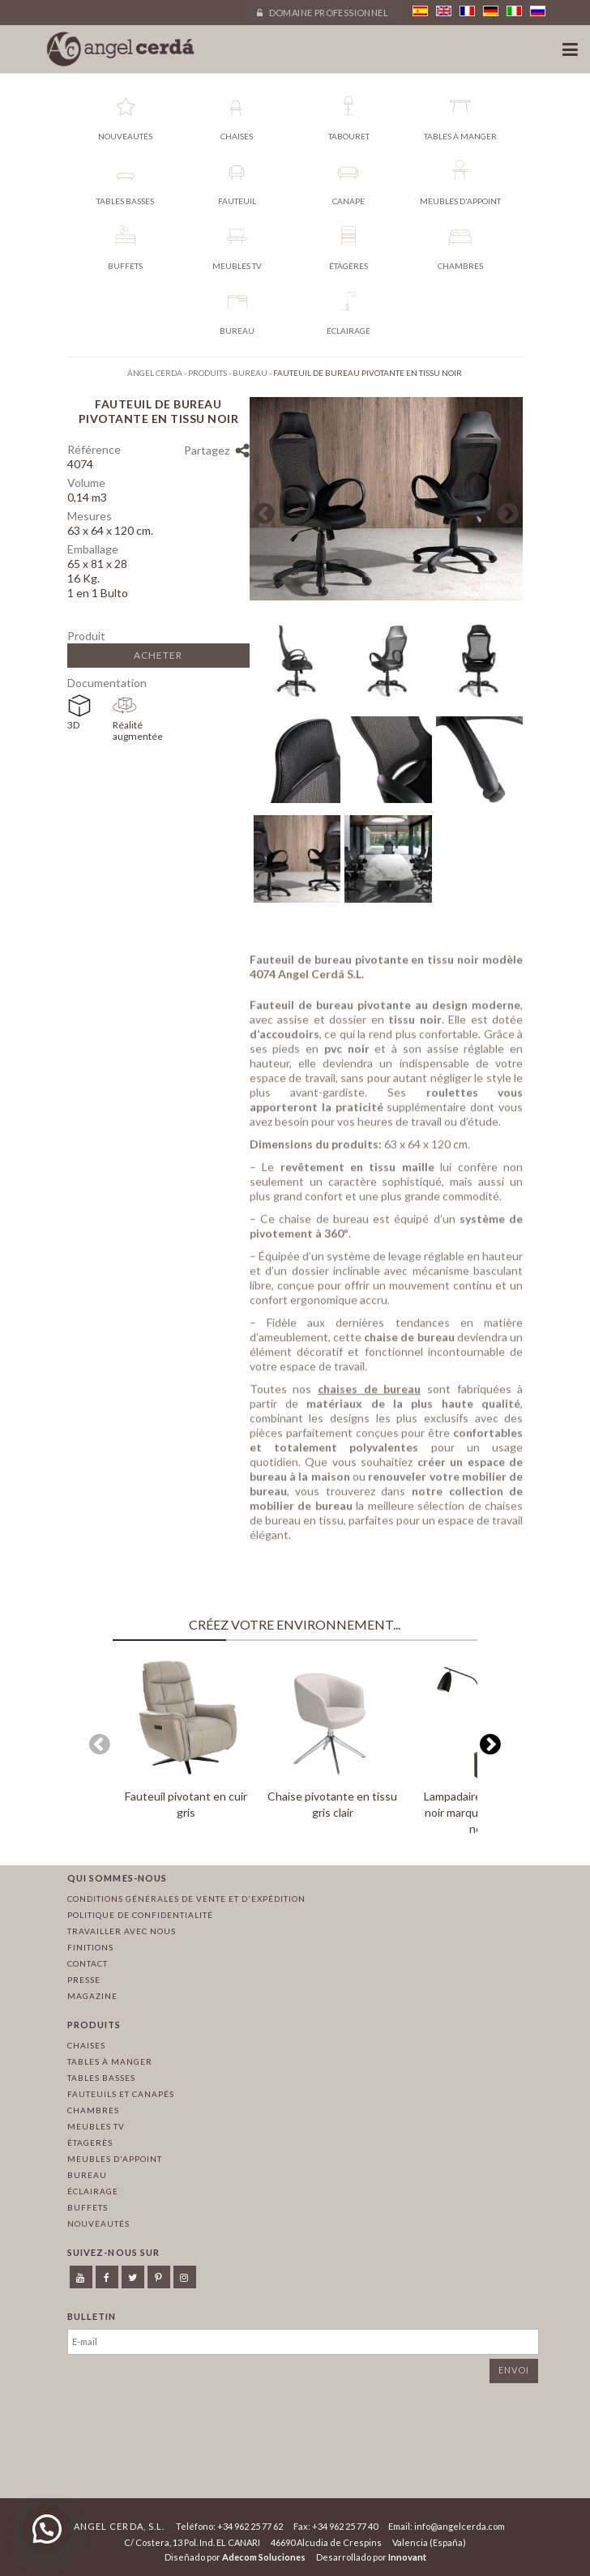 Image resolution: width=590 pixels, height=2576 pixels. I want to click on Réalité augmentée, so click(135, 730).